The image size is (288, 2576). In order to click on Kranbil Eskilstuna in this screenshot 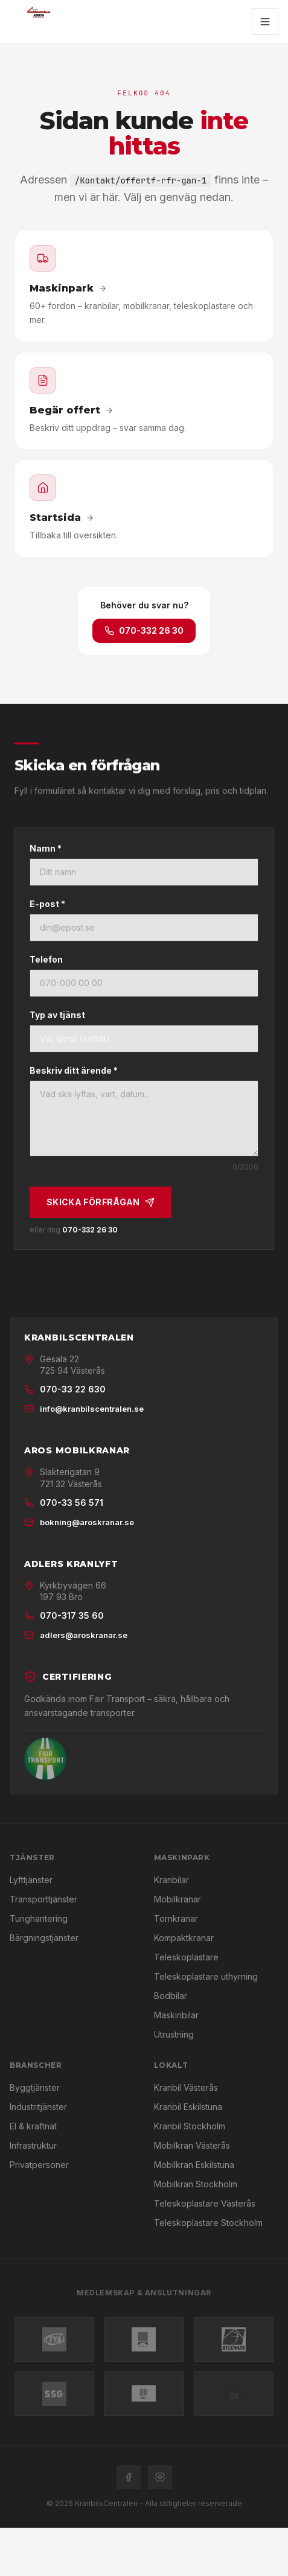, I will do `click(188, 2107)`.